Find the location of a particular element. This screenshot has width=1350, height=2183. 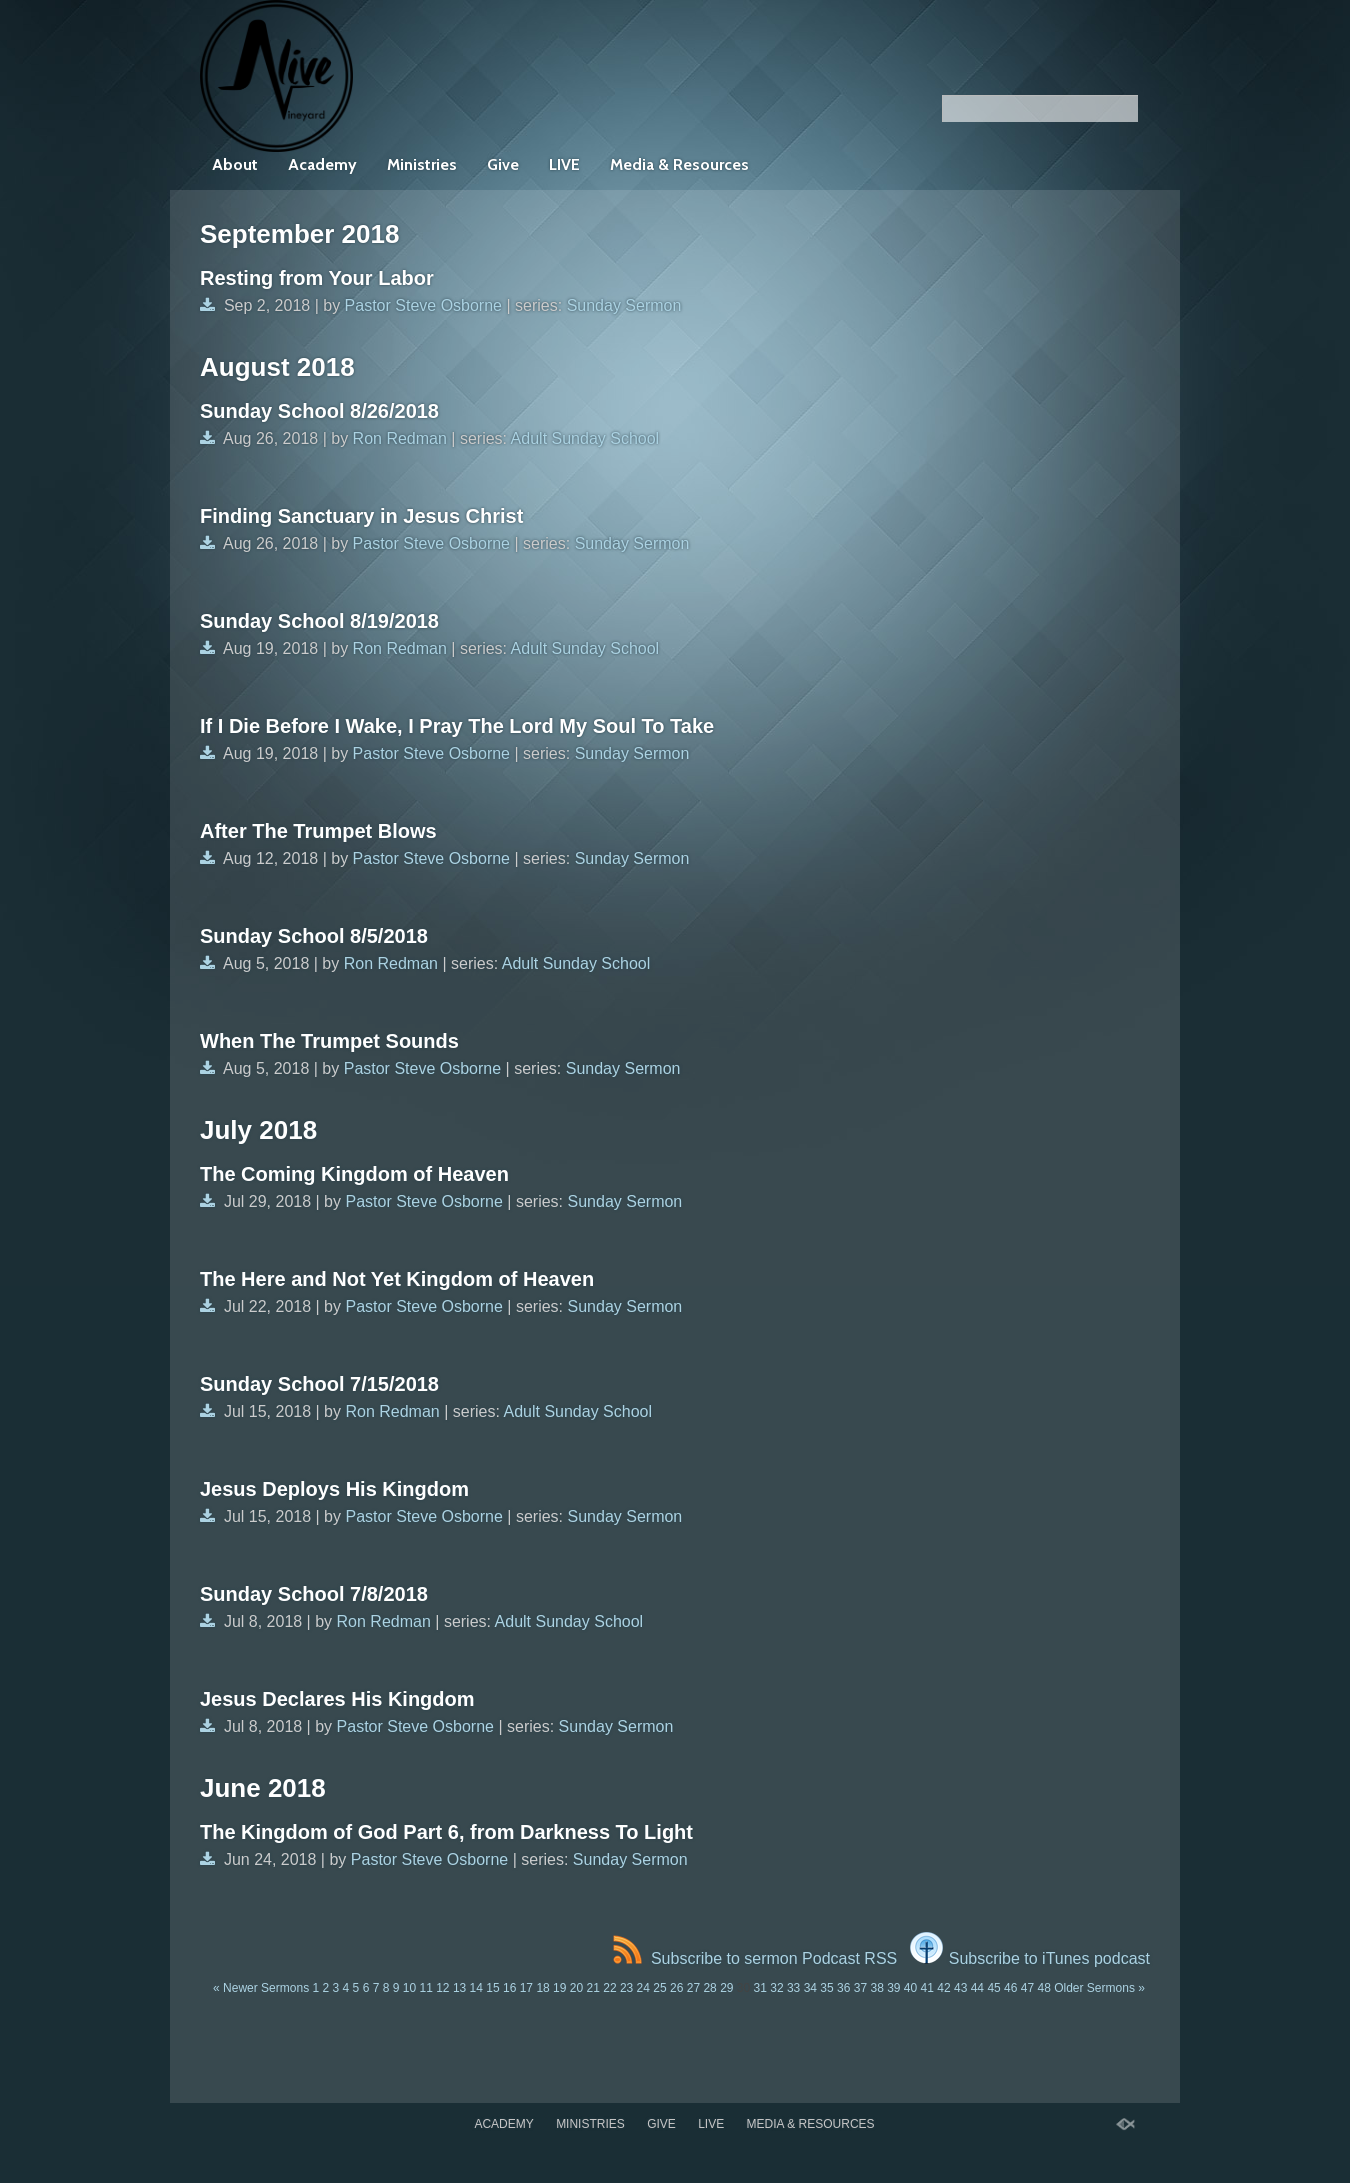

Sunday School 8/19/2018 is located at coordinates (319, 621).